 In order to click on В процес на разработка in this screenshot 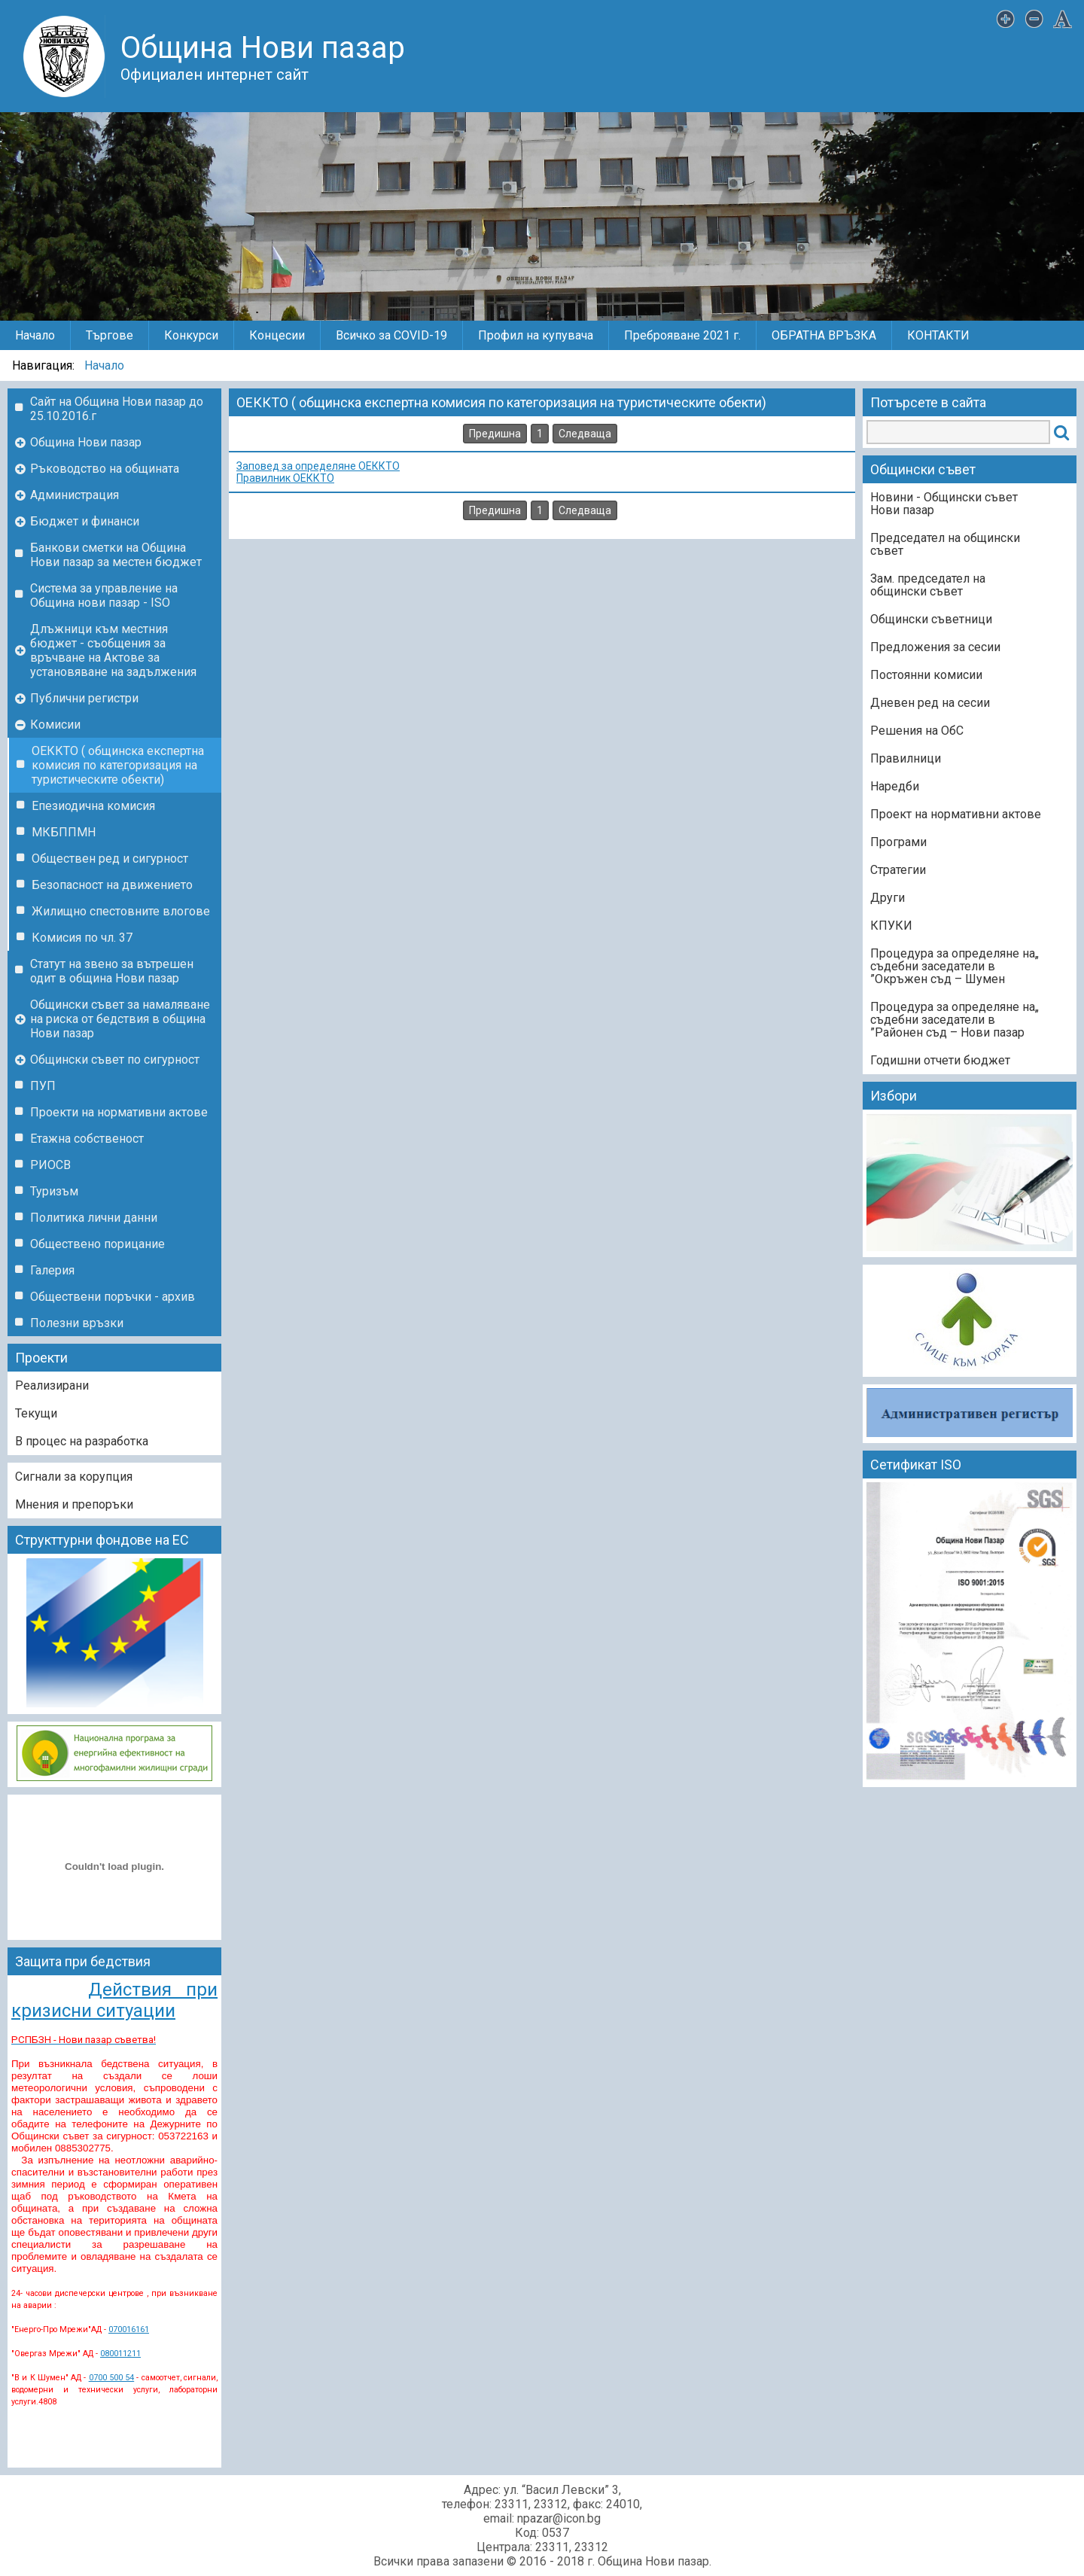, I will do `click(81, 1441)`.